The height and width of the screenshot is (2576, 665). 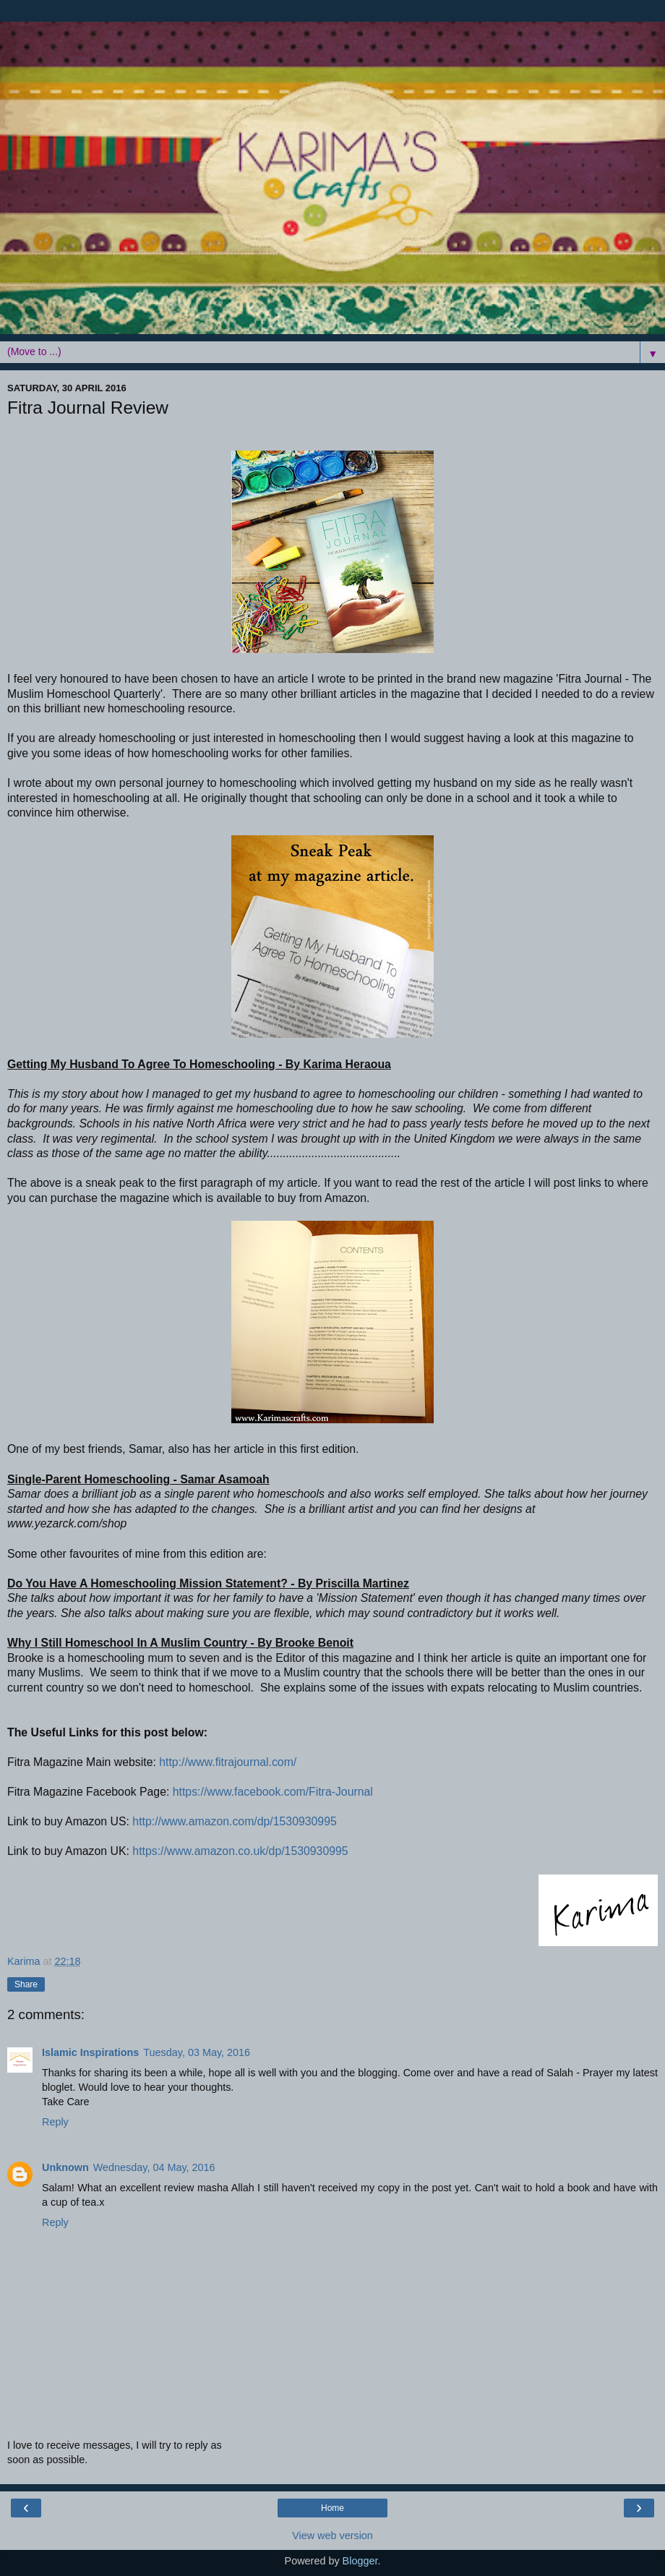 What do you see at coordinates (90, 2052) in the screenshot?
I see `Islamic Inspirations` at bounding box center [90, 2052].